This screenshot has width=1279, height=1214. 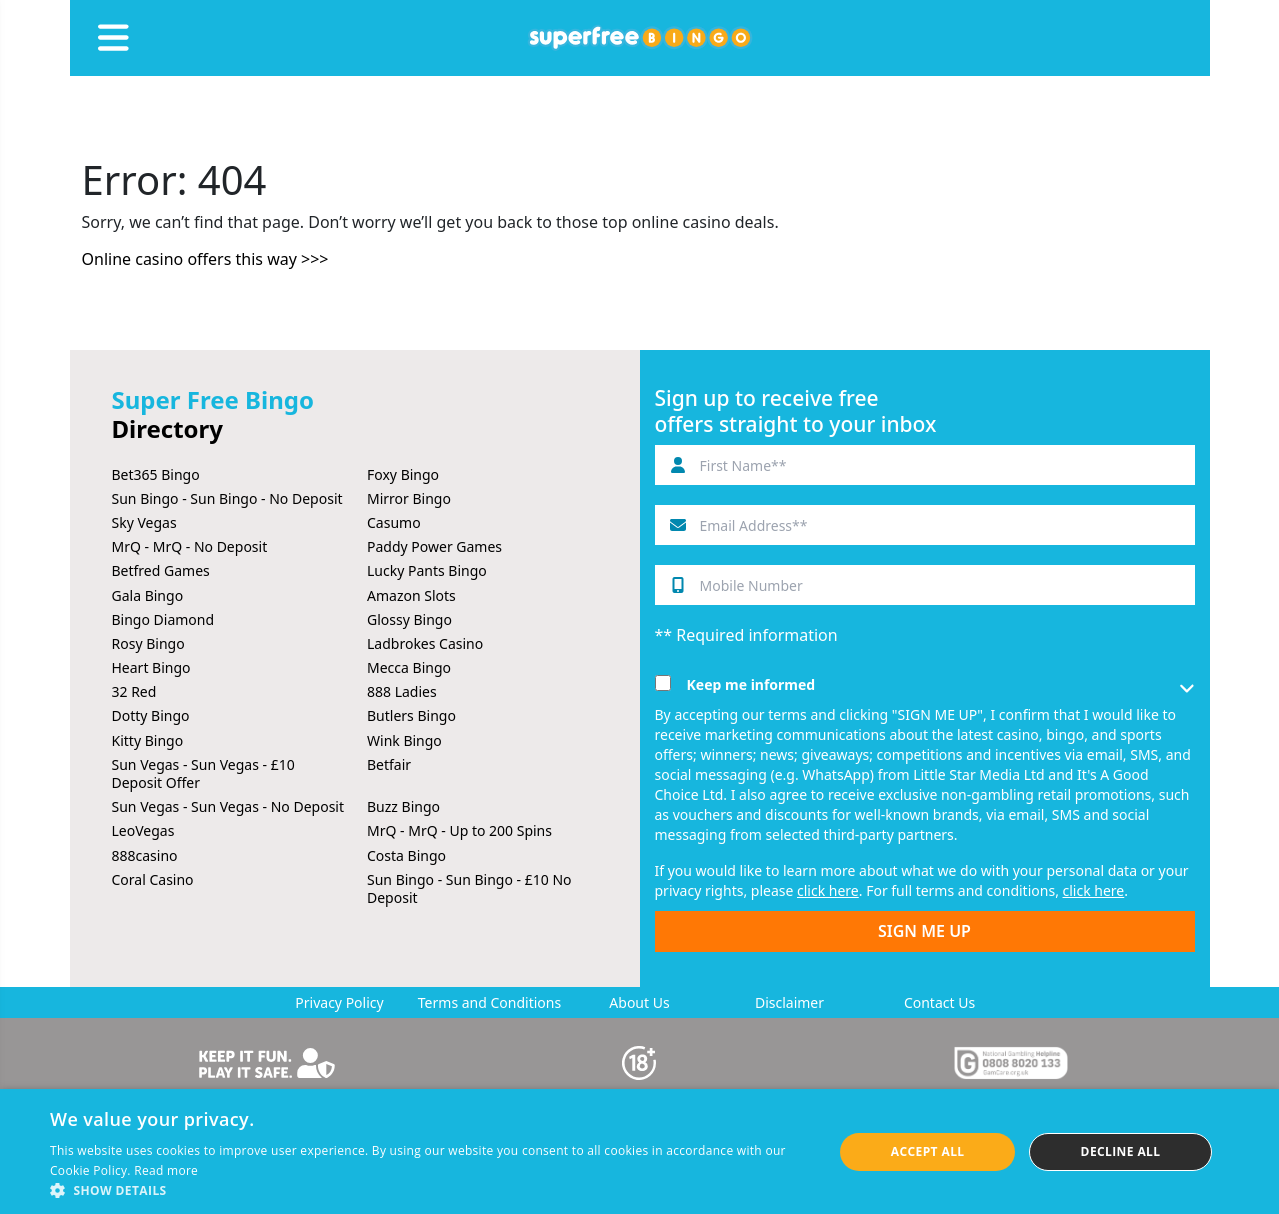 I want to click on Foxy Bingo, so click(x=403, y=474).